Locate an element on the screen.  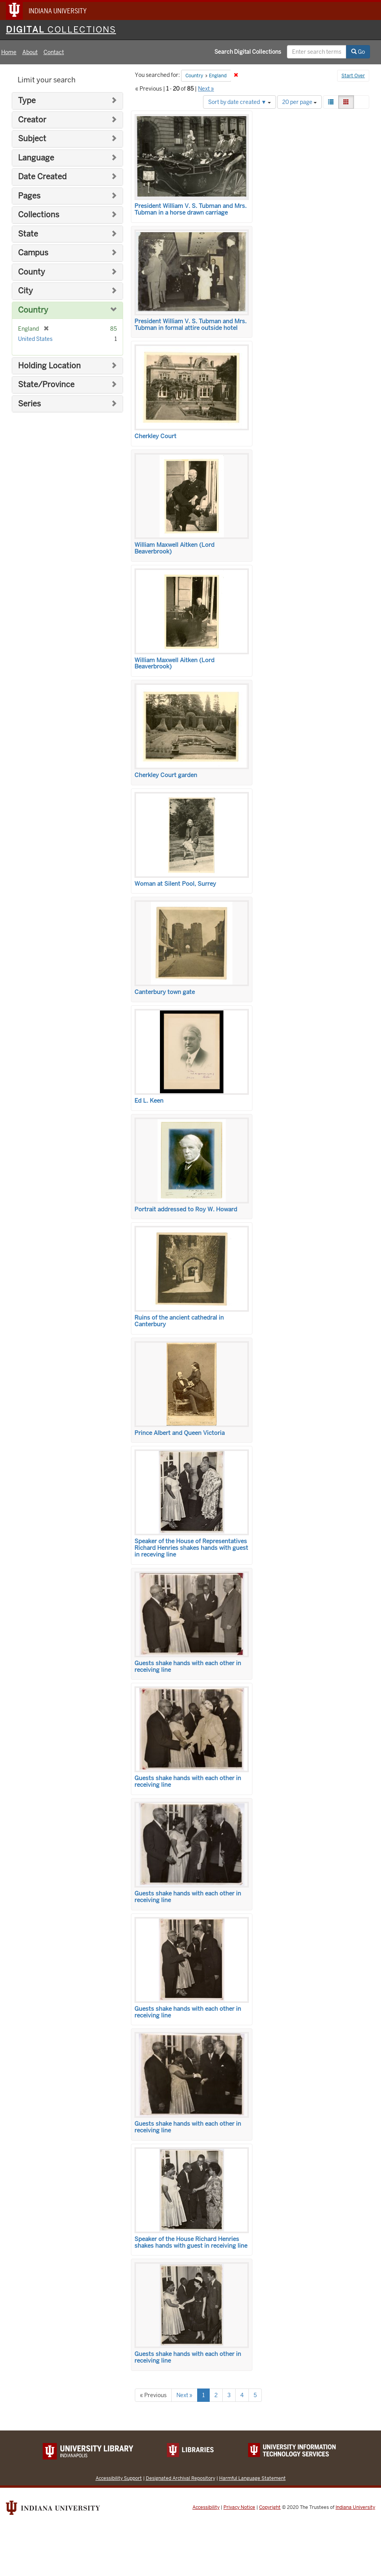
Sort by date created ▼ is located at coordinates (239, 102).